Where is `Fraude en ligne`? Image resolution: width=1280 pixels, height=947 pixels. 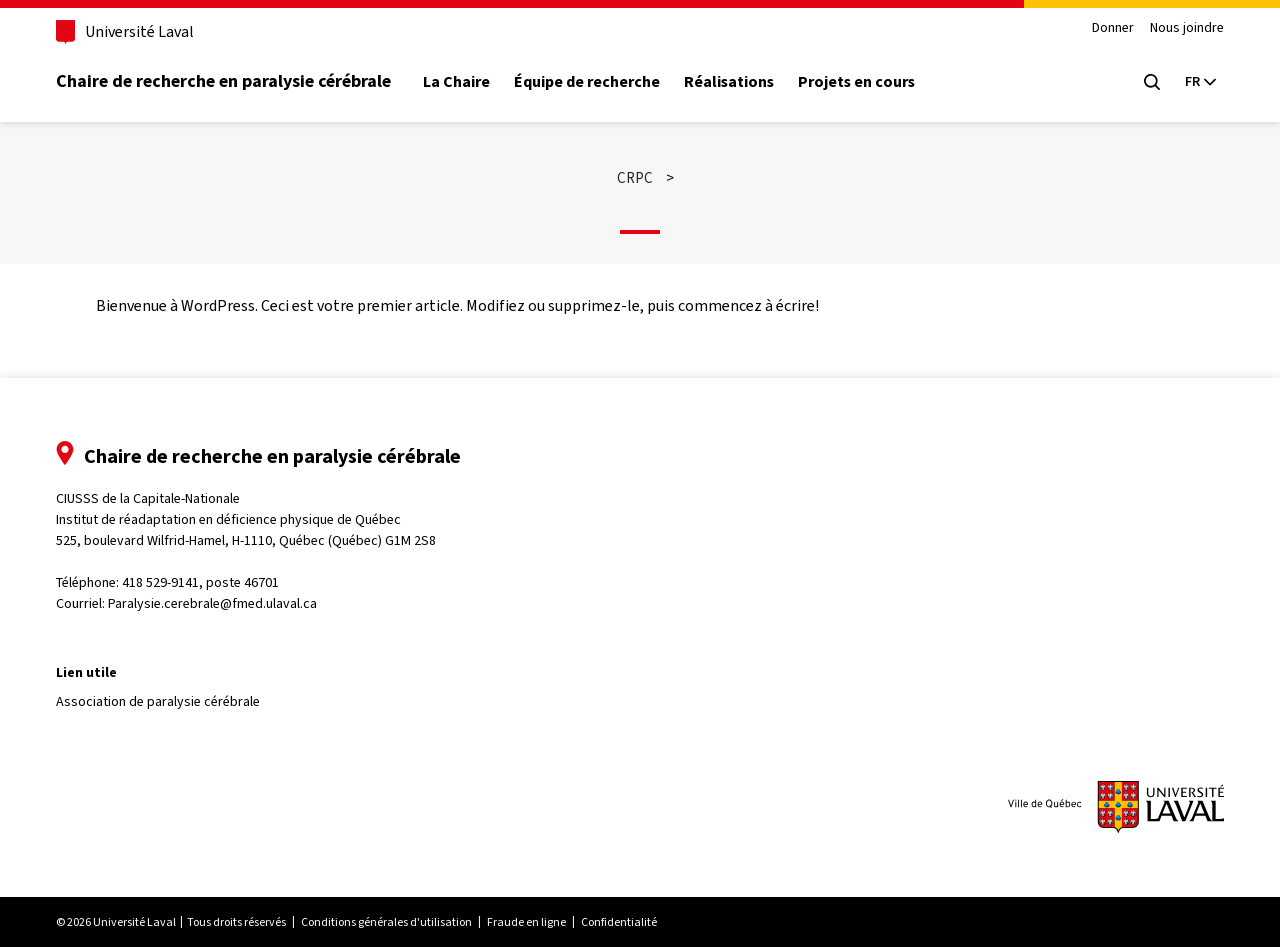
Fraude en ligne is located at coordinates (526, 922).